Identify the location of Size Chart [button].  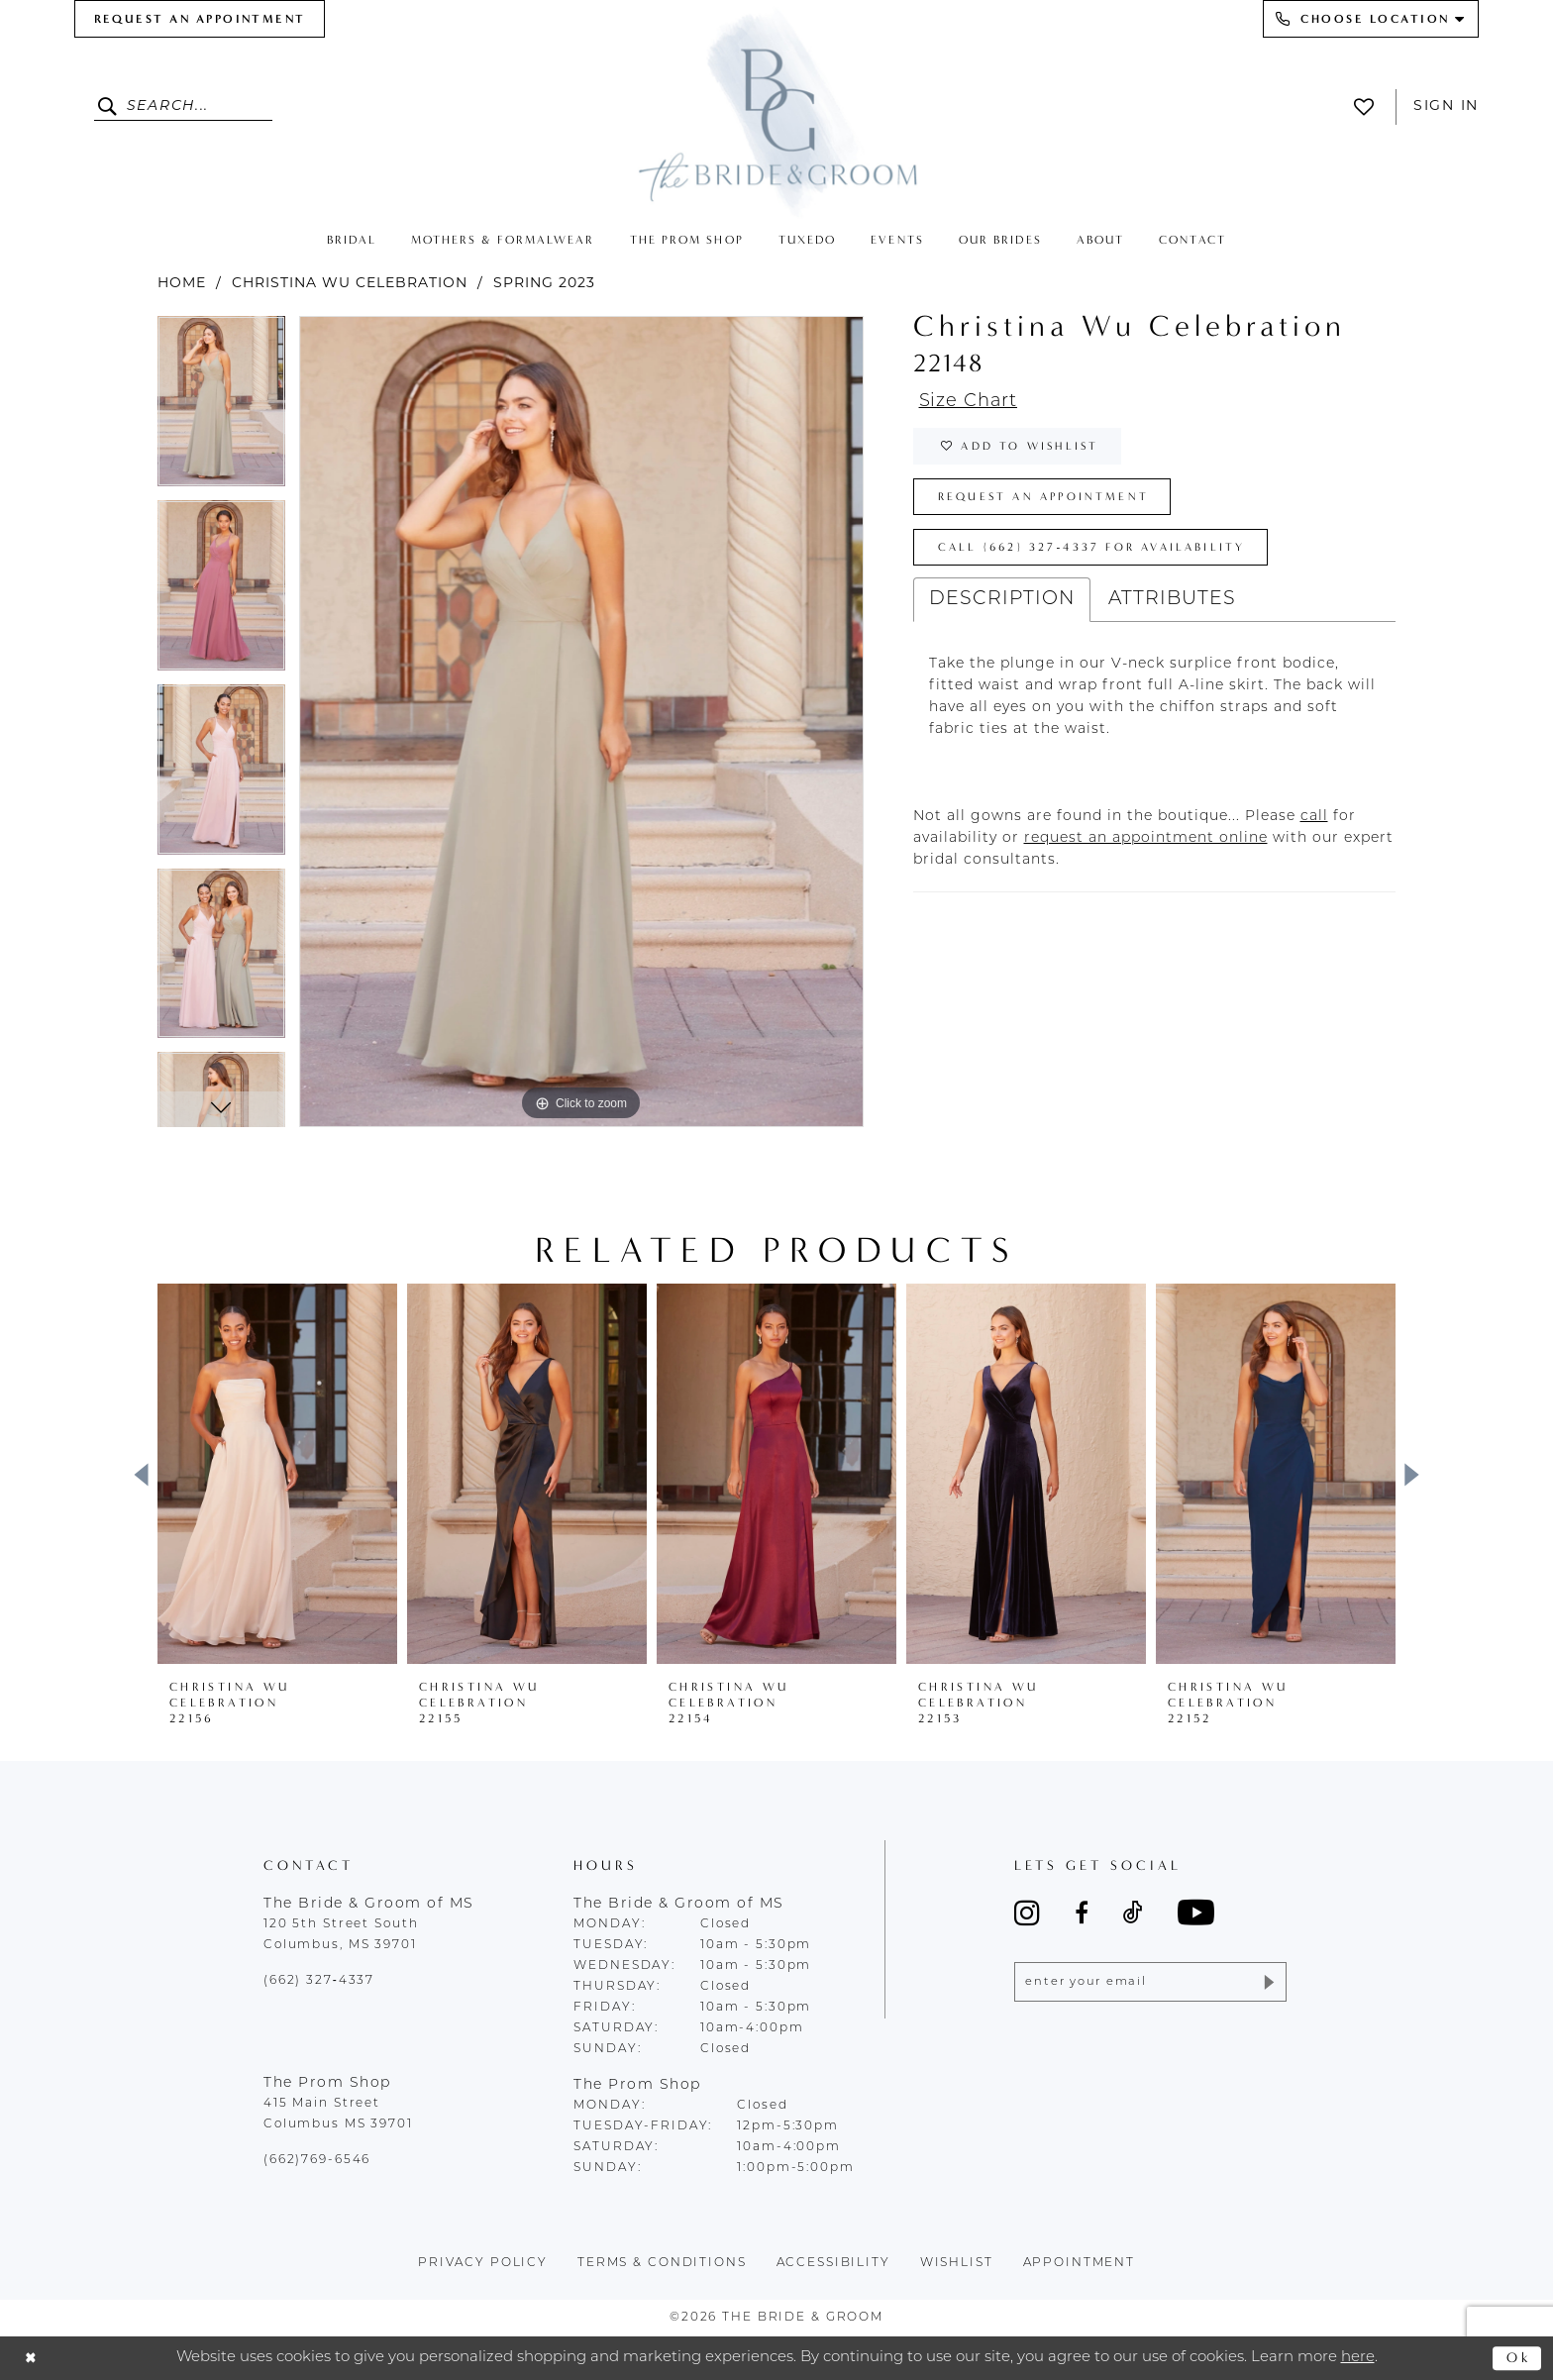
(971, 402).